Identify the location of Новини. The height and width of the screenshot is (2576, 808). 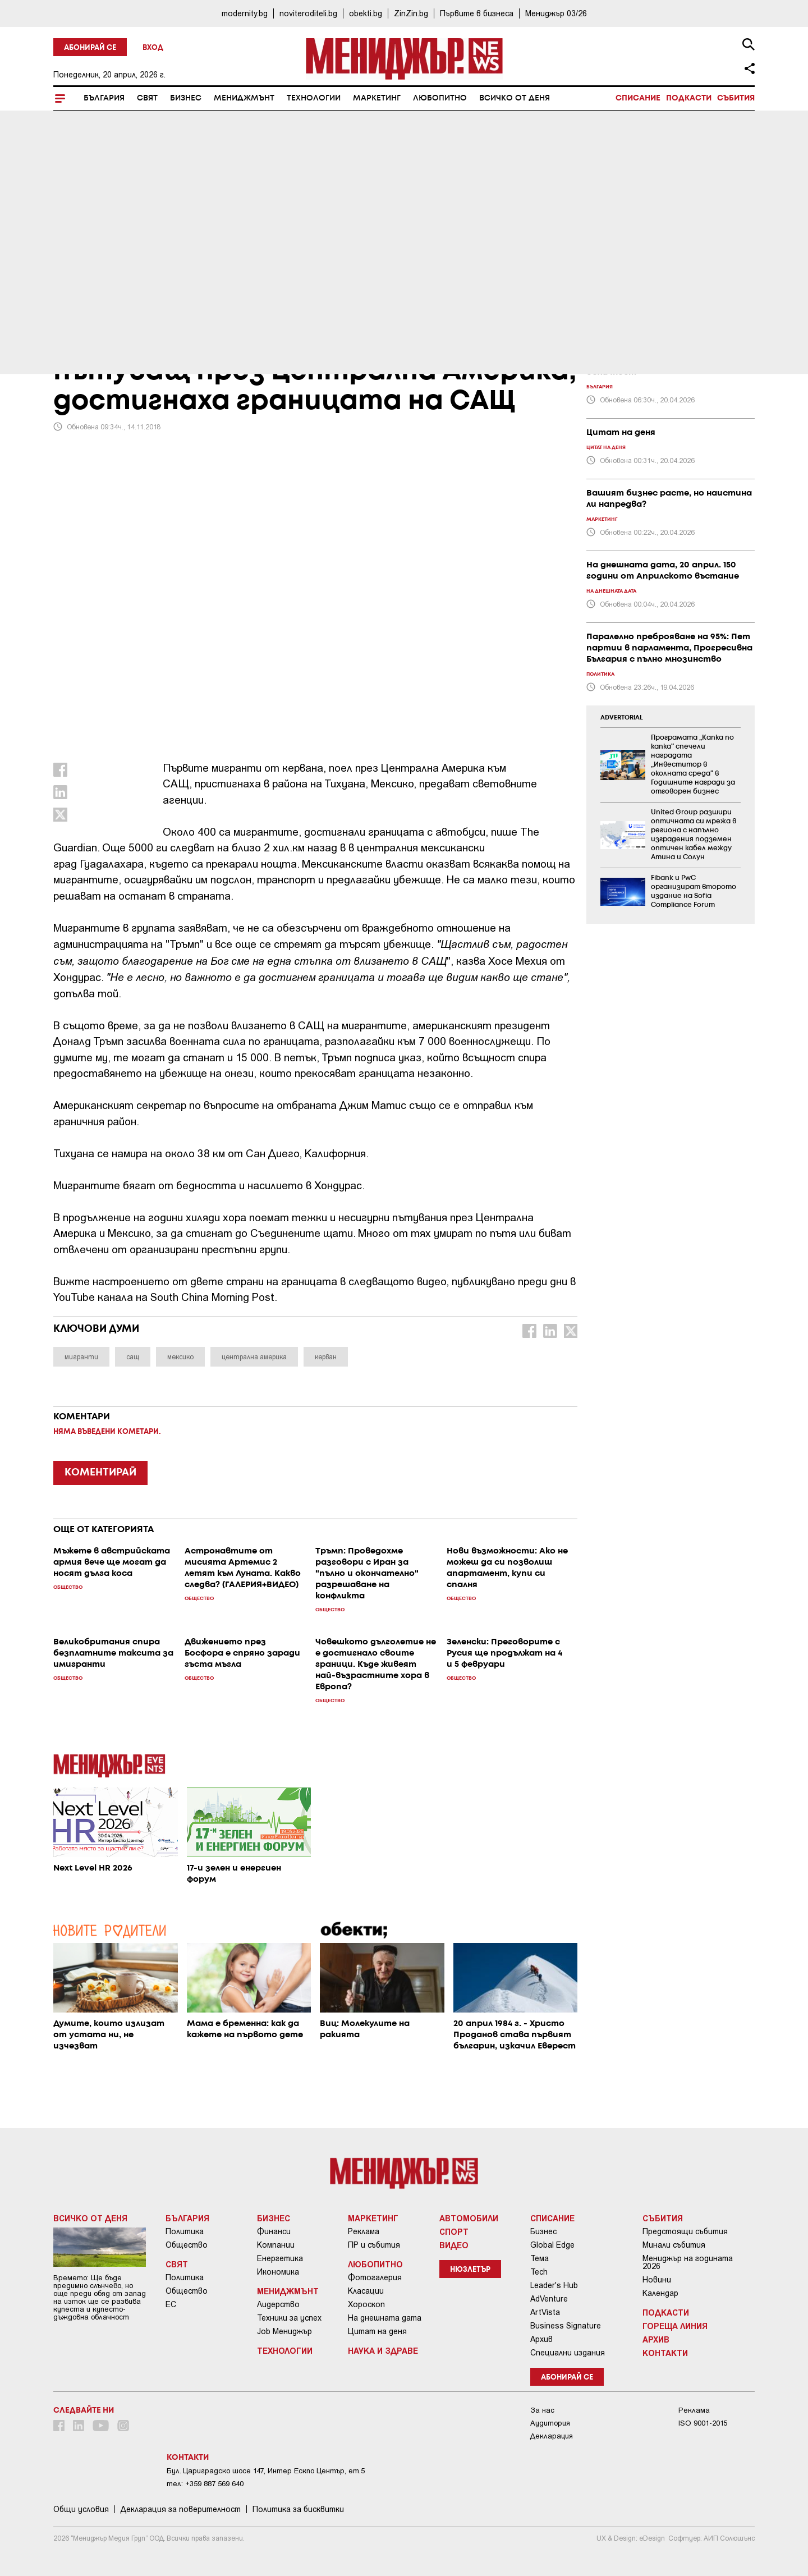
(656, 2280).